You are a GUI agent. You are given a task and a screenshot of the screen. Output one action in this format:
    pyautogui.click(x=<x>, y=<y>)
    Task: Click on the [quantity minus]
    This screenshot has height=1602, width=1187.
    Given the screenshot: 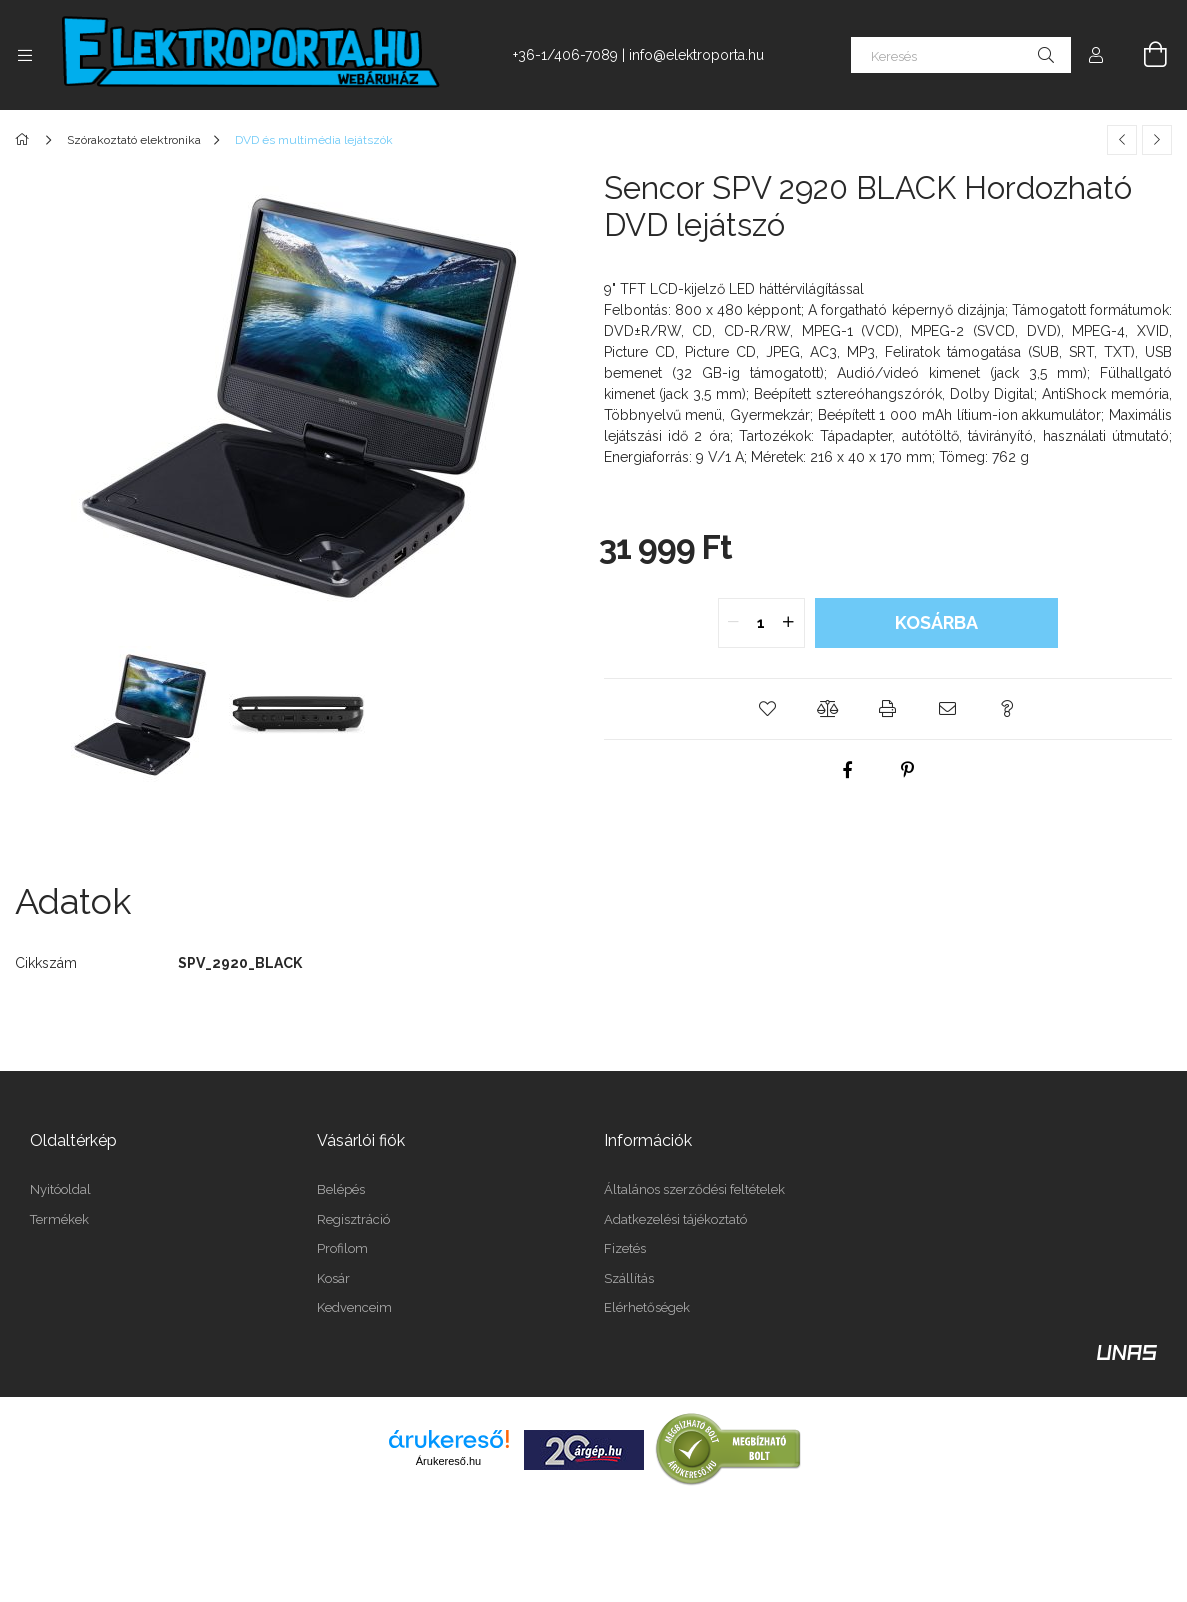 What is the action you would take?
    pyautogui.click(x=734, y=623)
    